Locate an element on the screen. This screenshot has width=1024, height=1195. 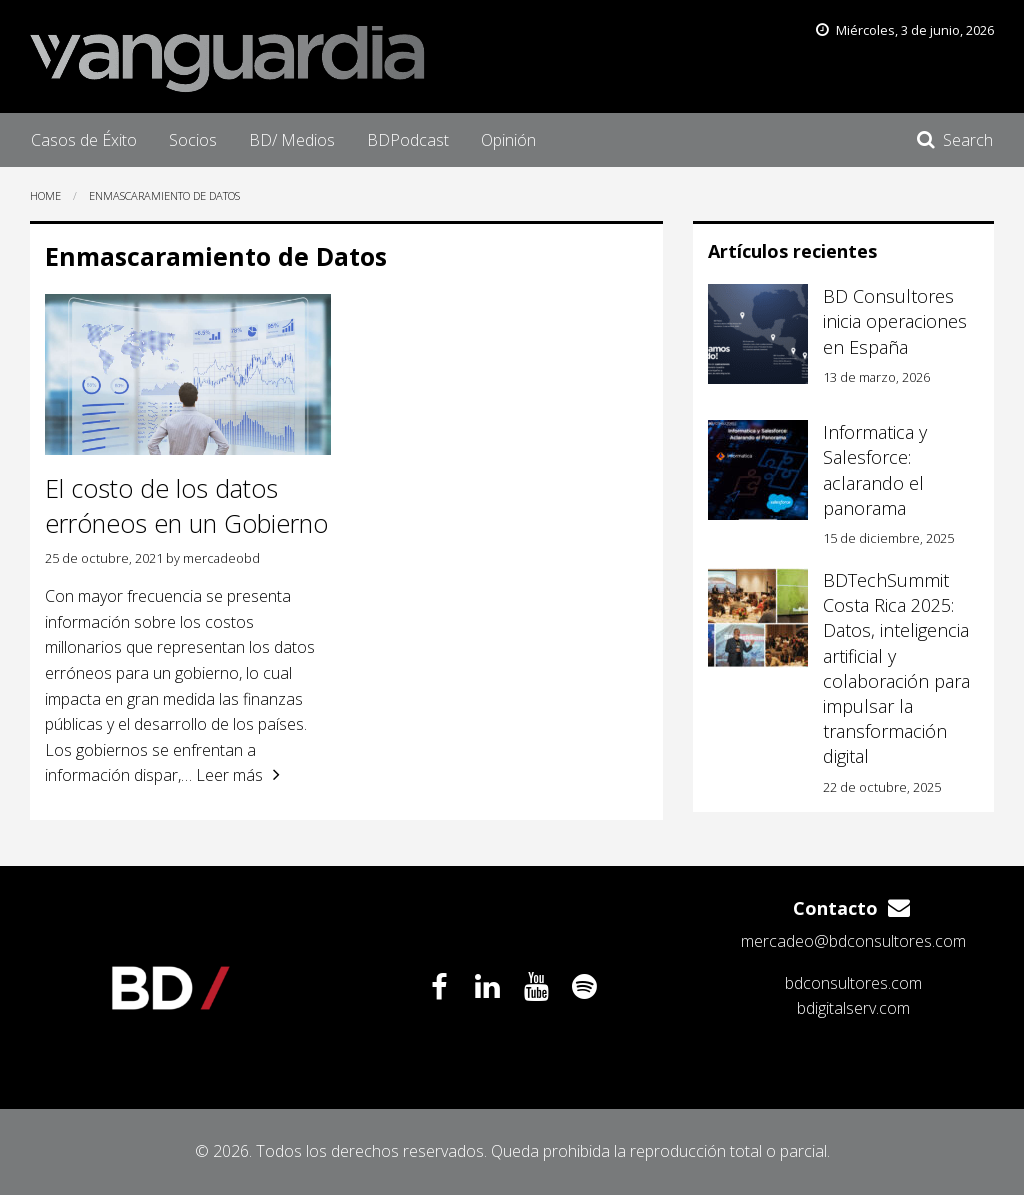
Casos de Éxito is located at coordinates (84, 140).